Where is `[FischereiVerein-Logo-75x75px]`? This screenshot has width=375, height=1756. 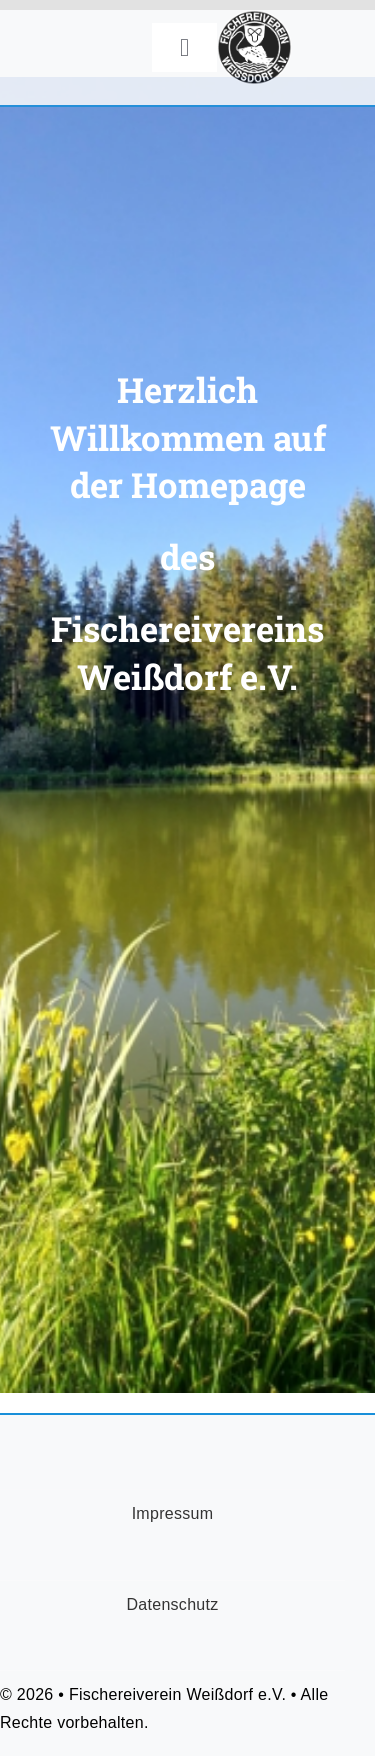
[FischereiVerein-Logo-75x75px] is located at coordinates (254, 19).